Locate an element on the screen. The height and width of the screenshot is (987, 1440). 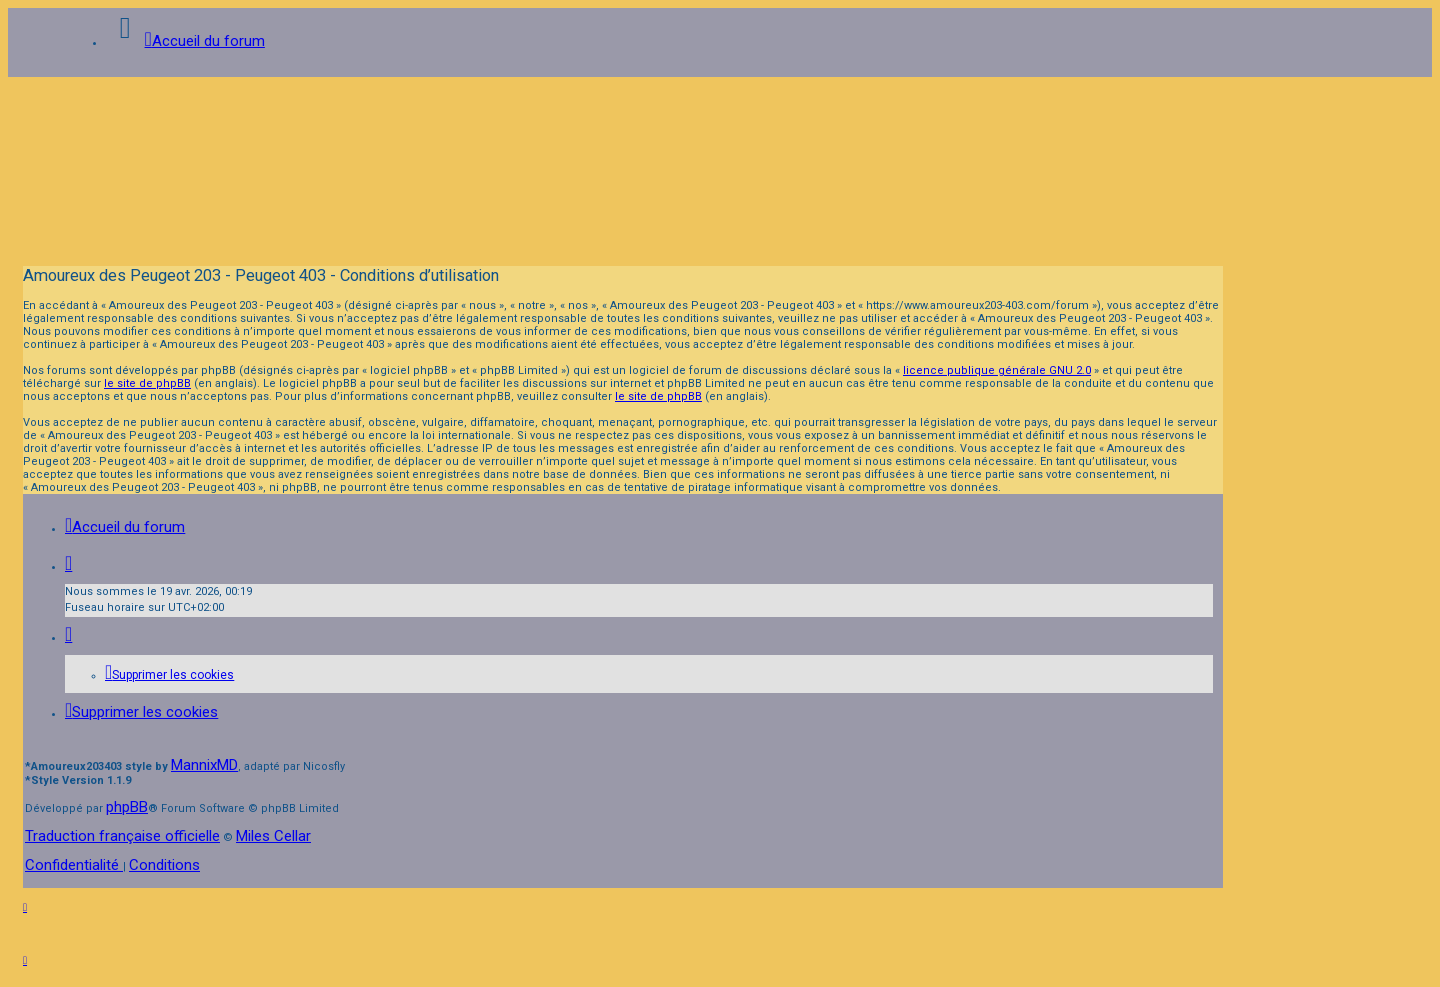
MannixMD is located at coordinates (204, 765).